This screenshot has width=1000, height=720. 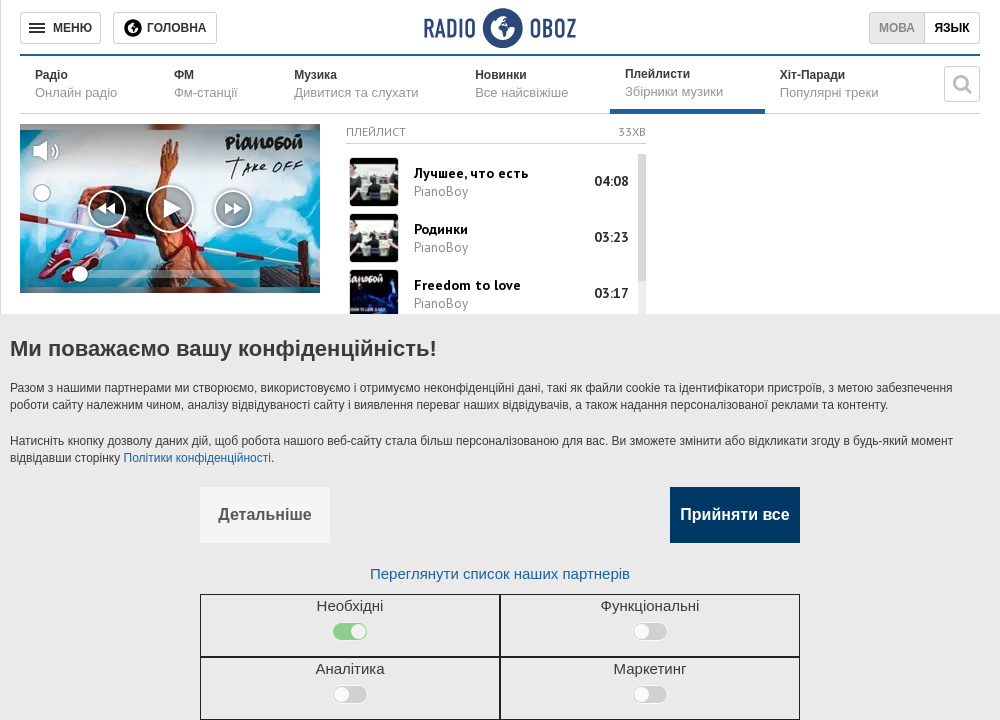 What do you see at coordinates (734, 514) in the screenshot?
I see `Прийняти все` at bounding box center [734, 514].